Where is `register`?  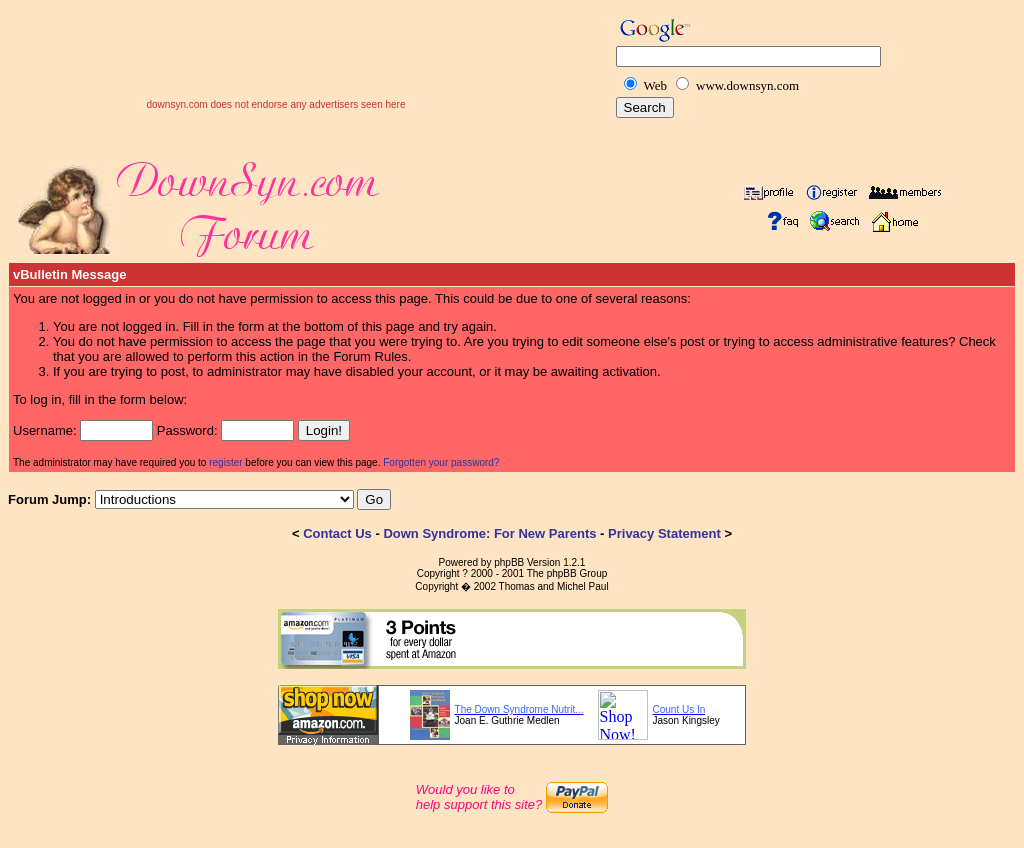 register is located at coordinates (225, 462).